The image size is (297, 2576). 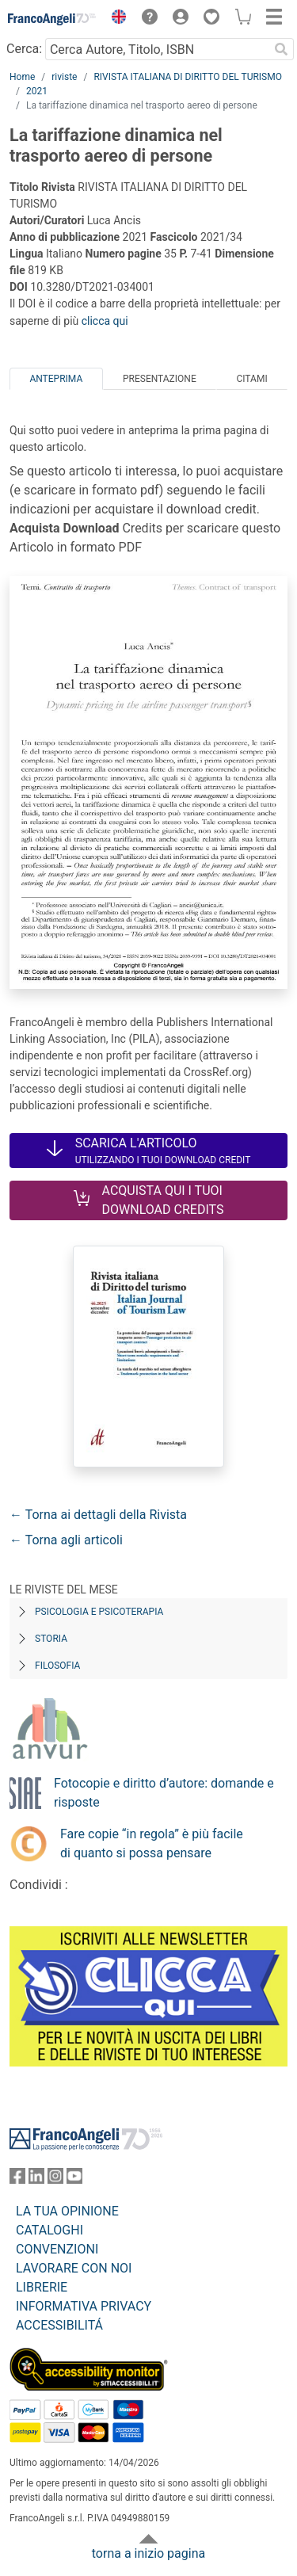 I want to click on [FrancoAngeli su Facebook], so click(x=17, y=2179).